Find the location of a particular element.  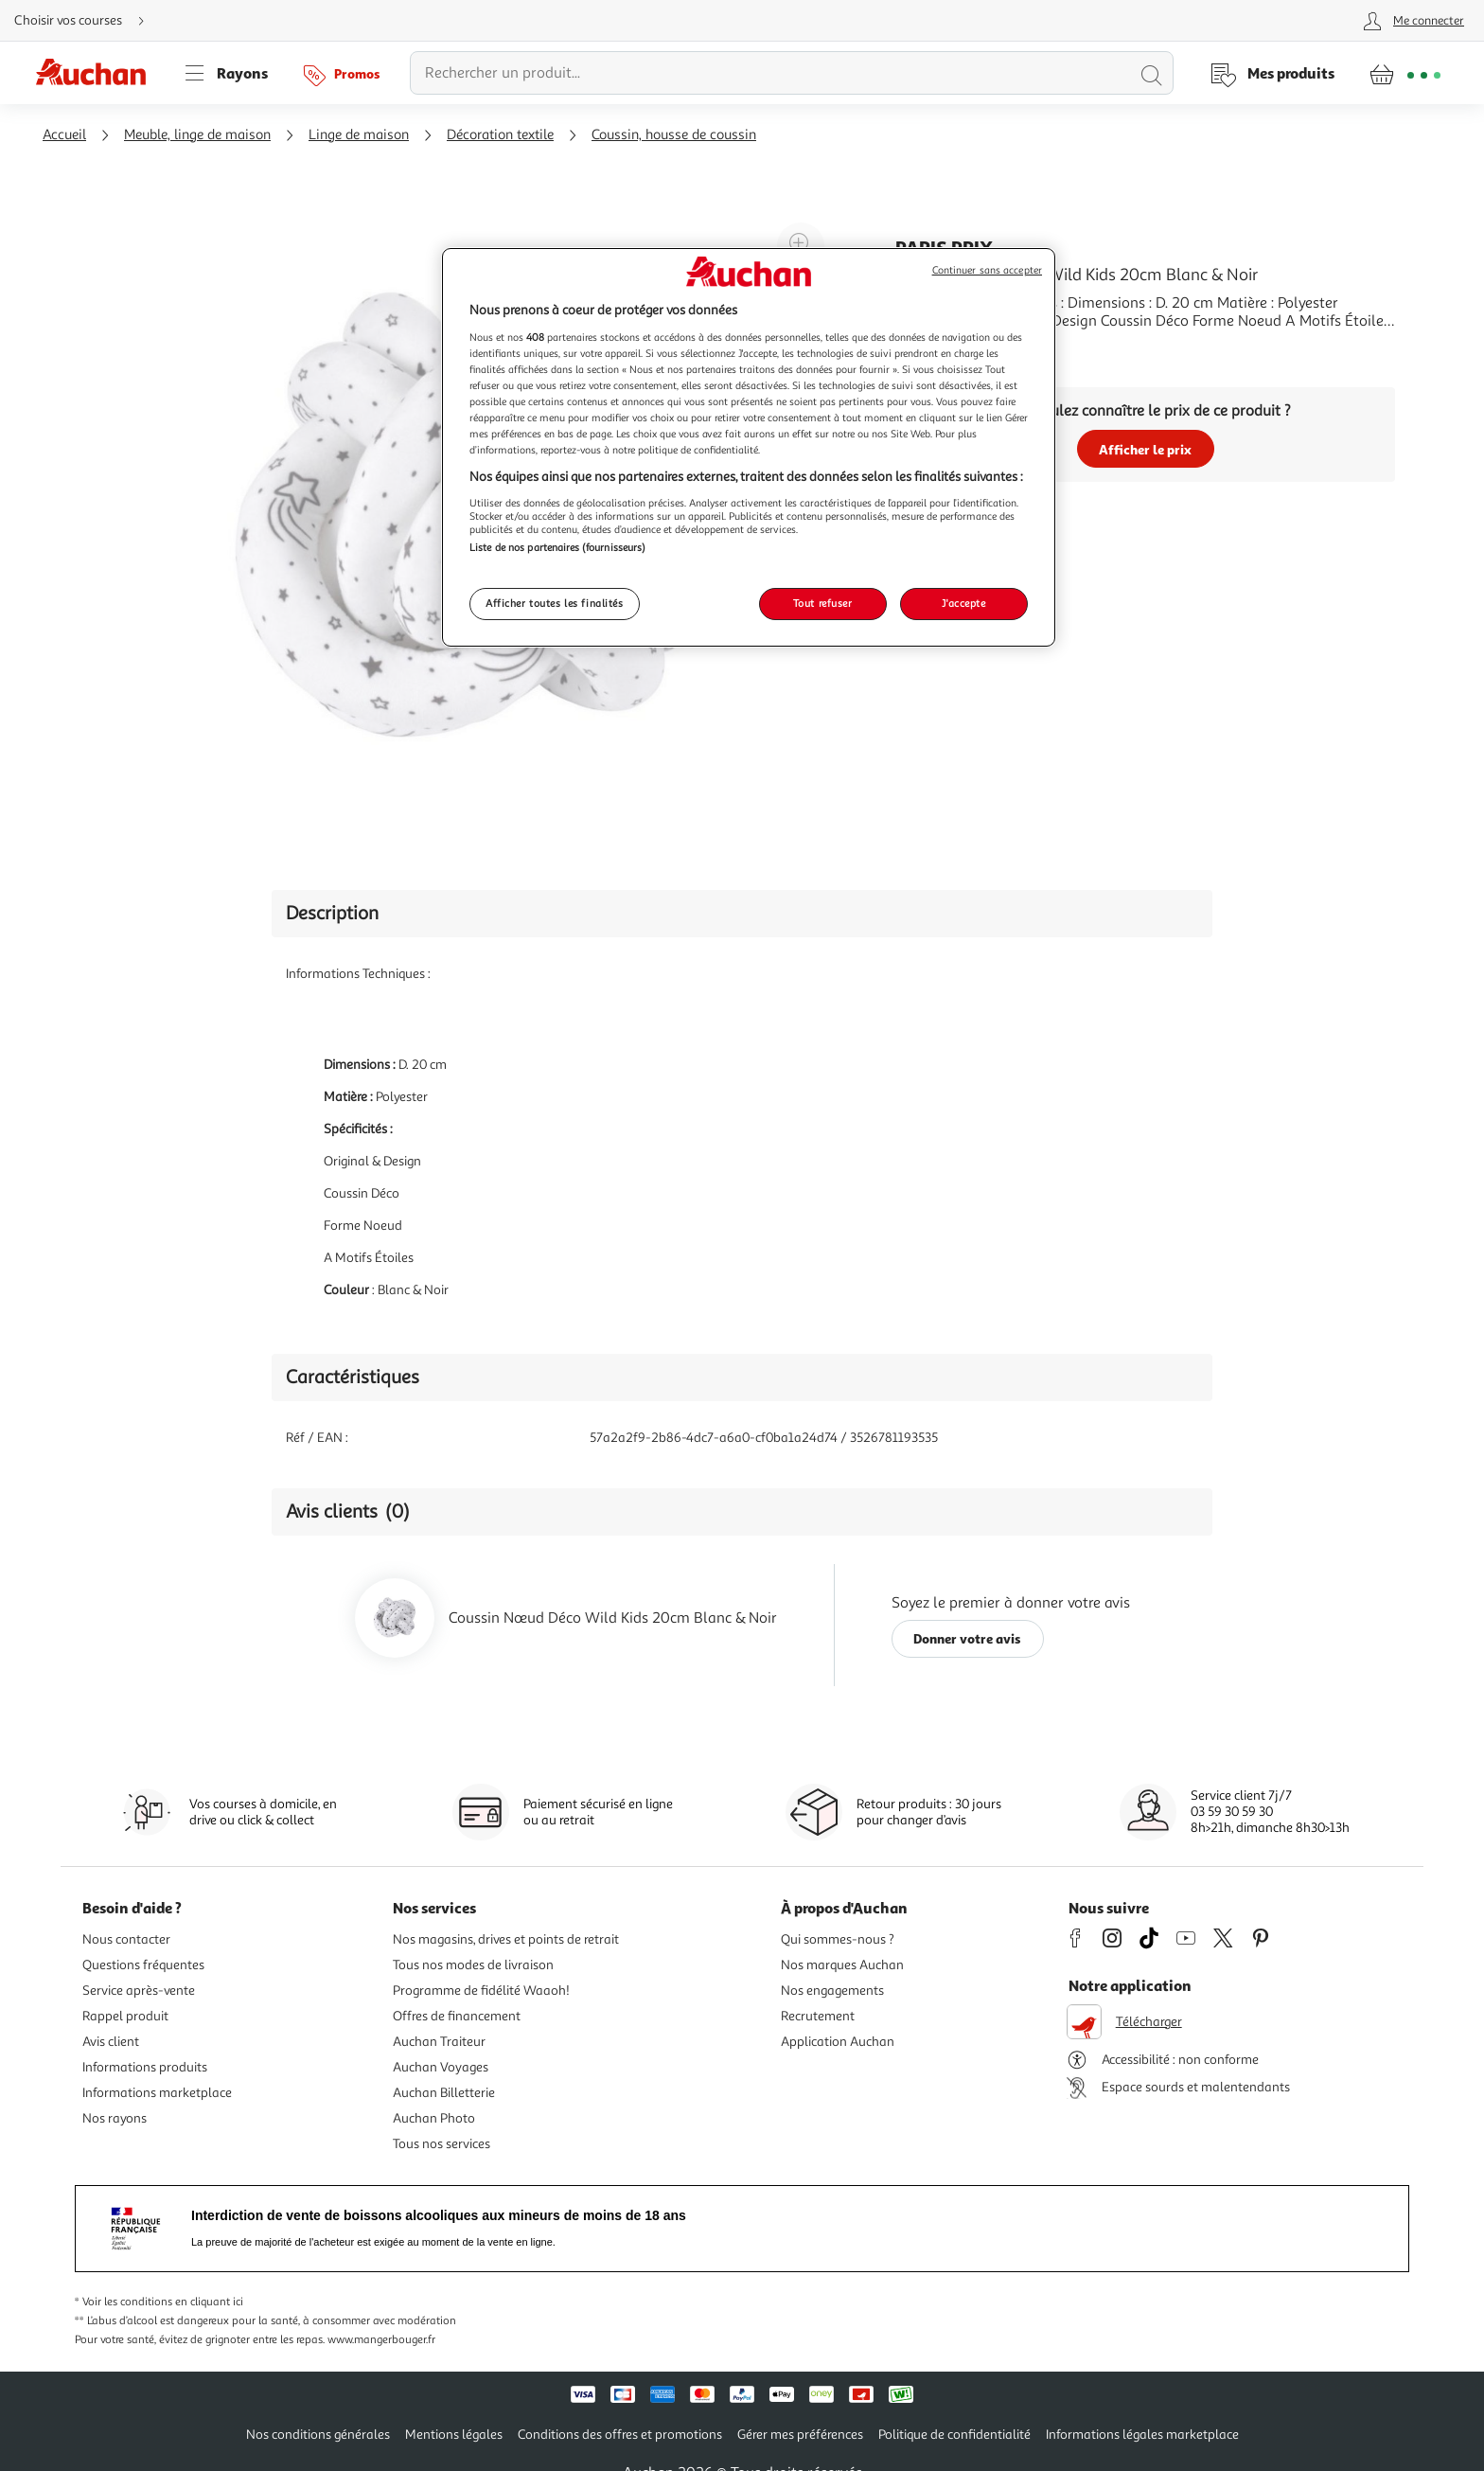

Tous nos services is located at coordinates (441, 2144).